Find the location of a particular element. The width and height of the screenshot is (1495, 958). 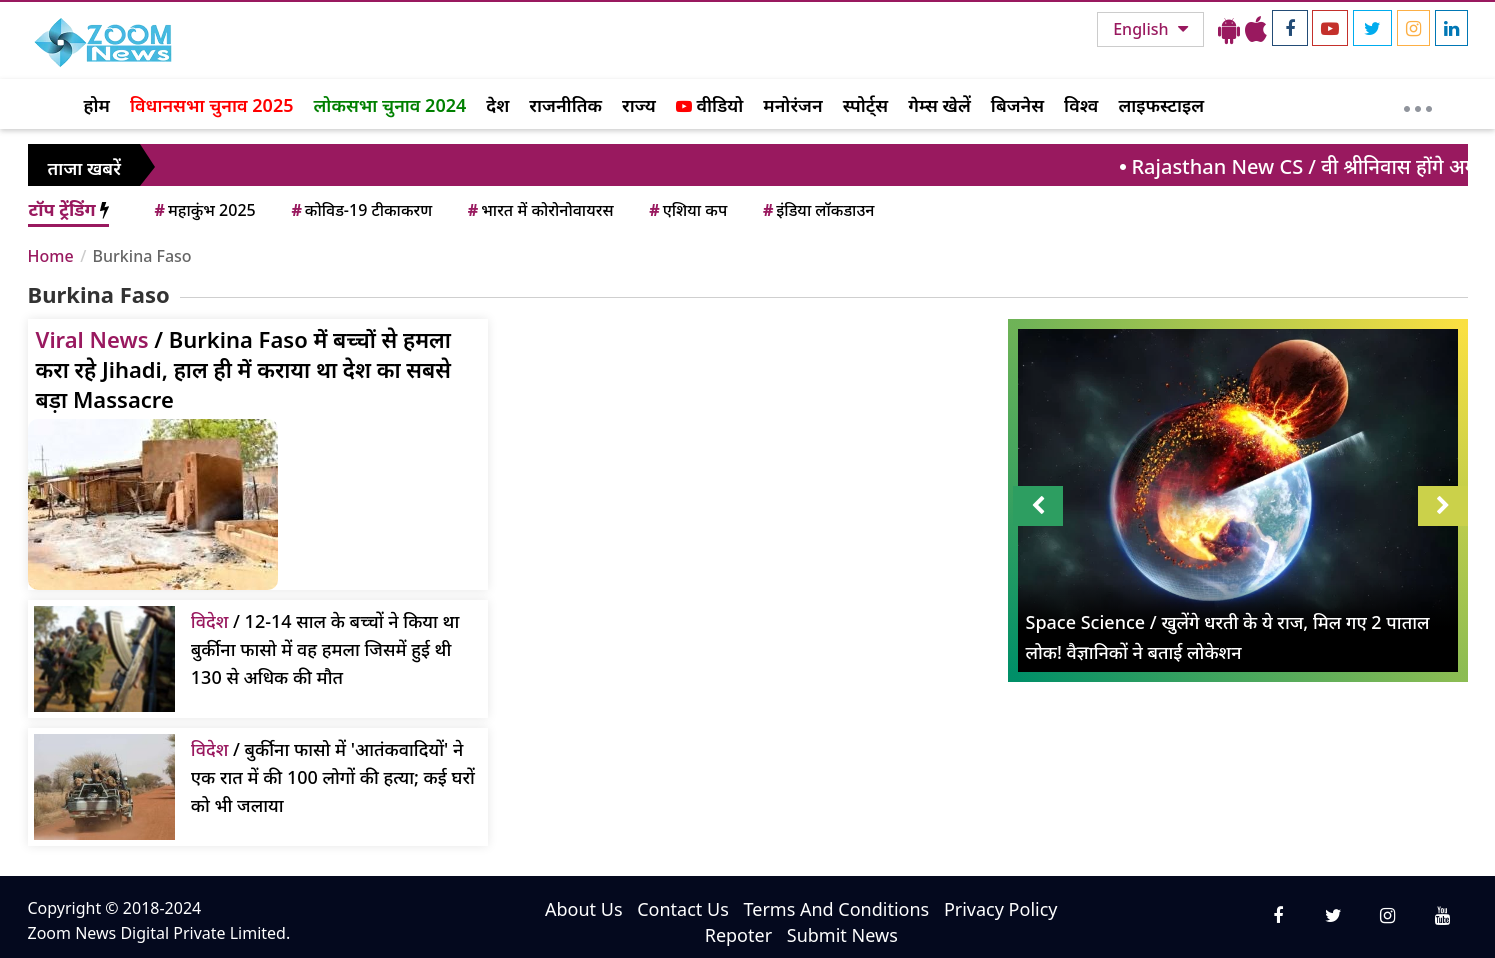

/ Burkina Faso में बच्‍चों से हमला करा रहे Jihadi, हाल ही में कराया था देश का सबसे बड़ा Massacre is located at coordinates (244, 369).